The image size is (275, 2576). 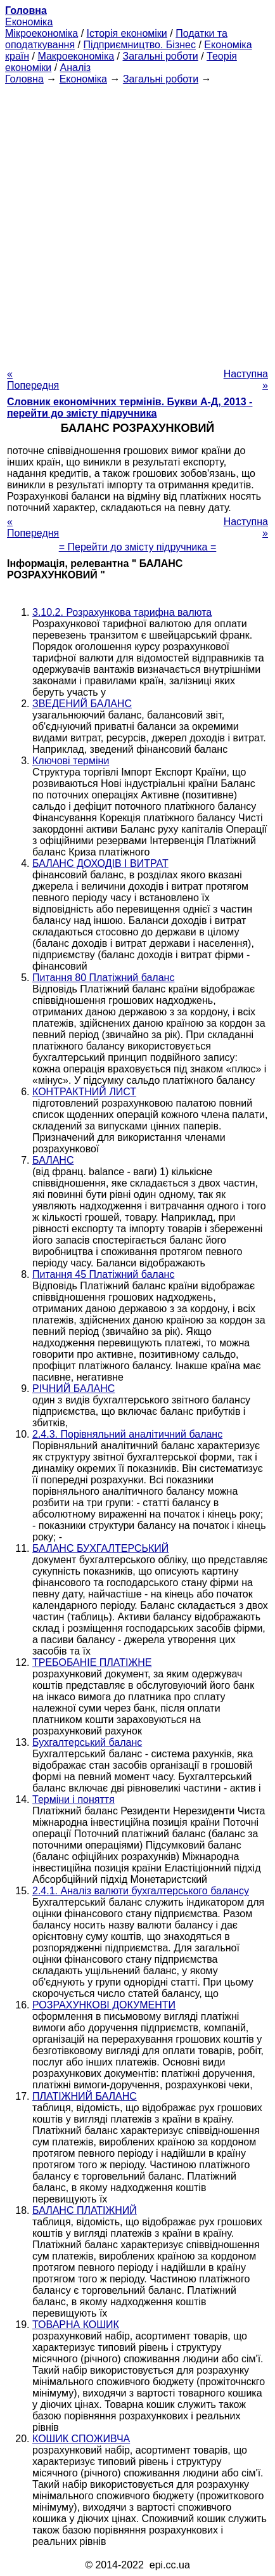 I want to click on Економіка, so click(x=29, y=21).